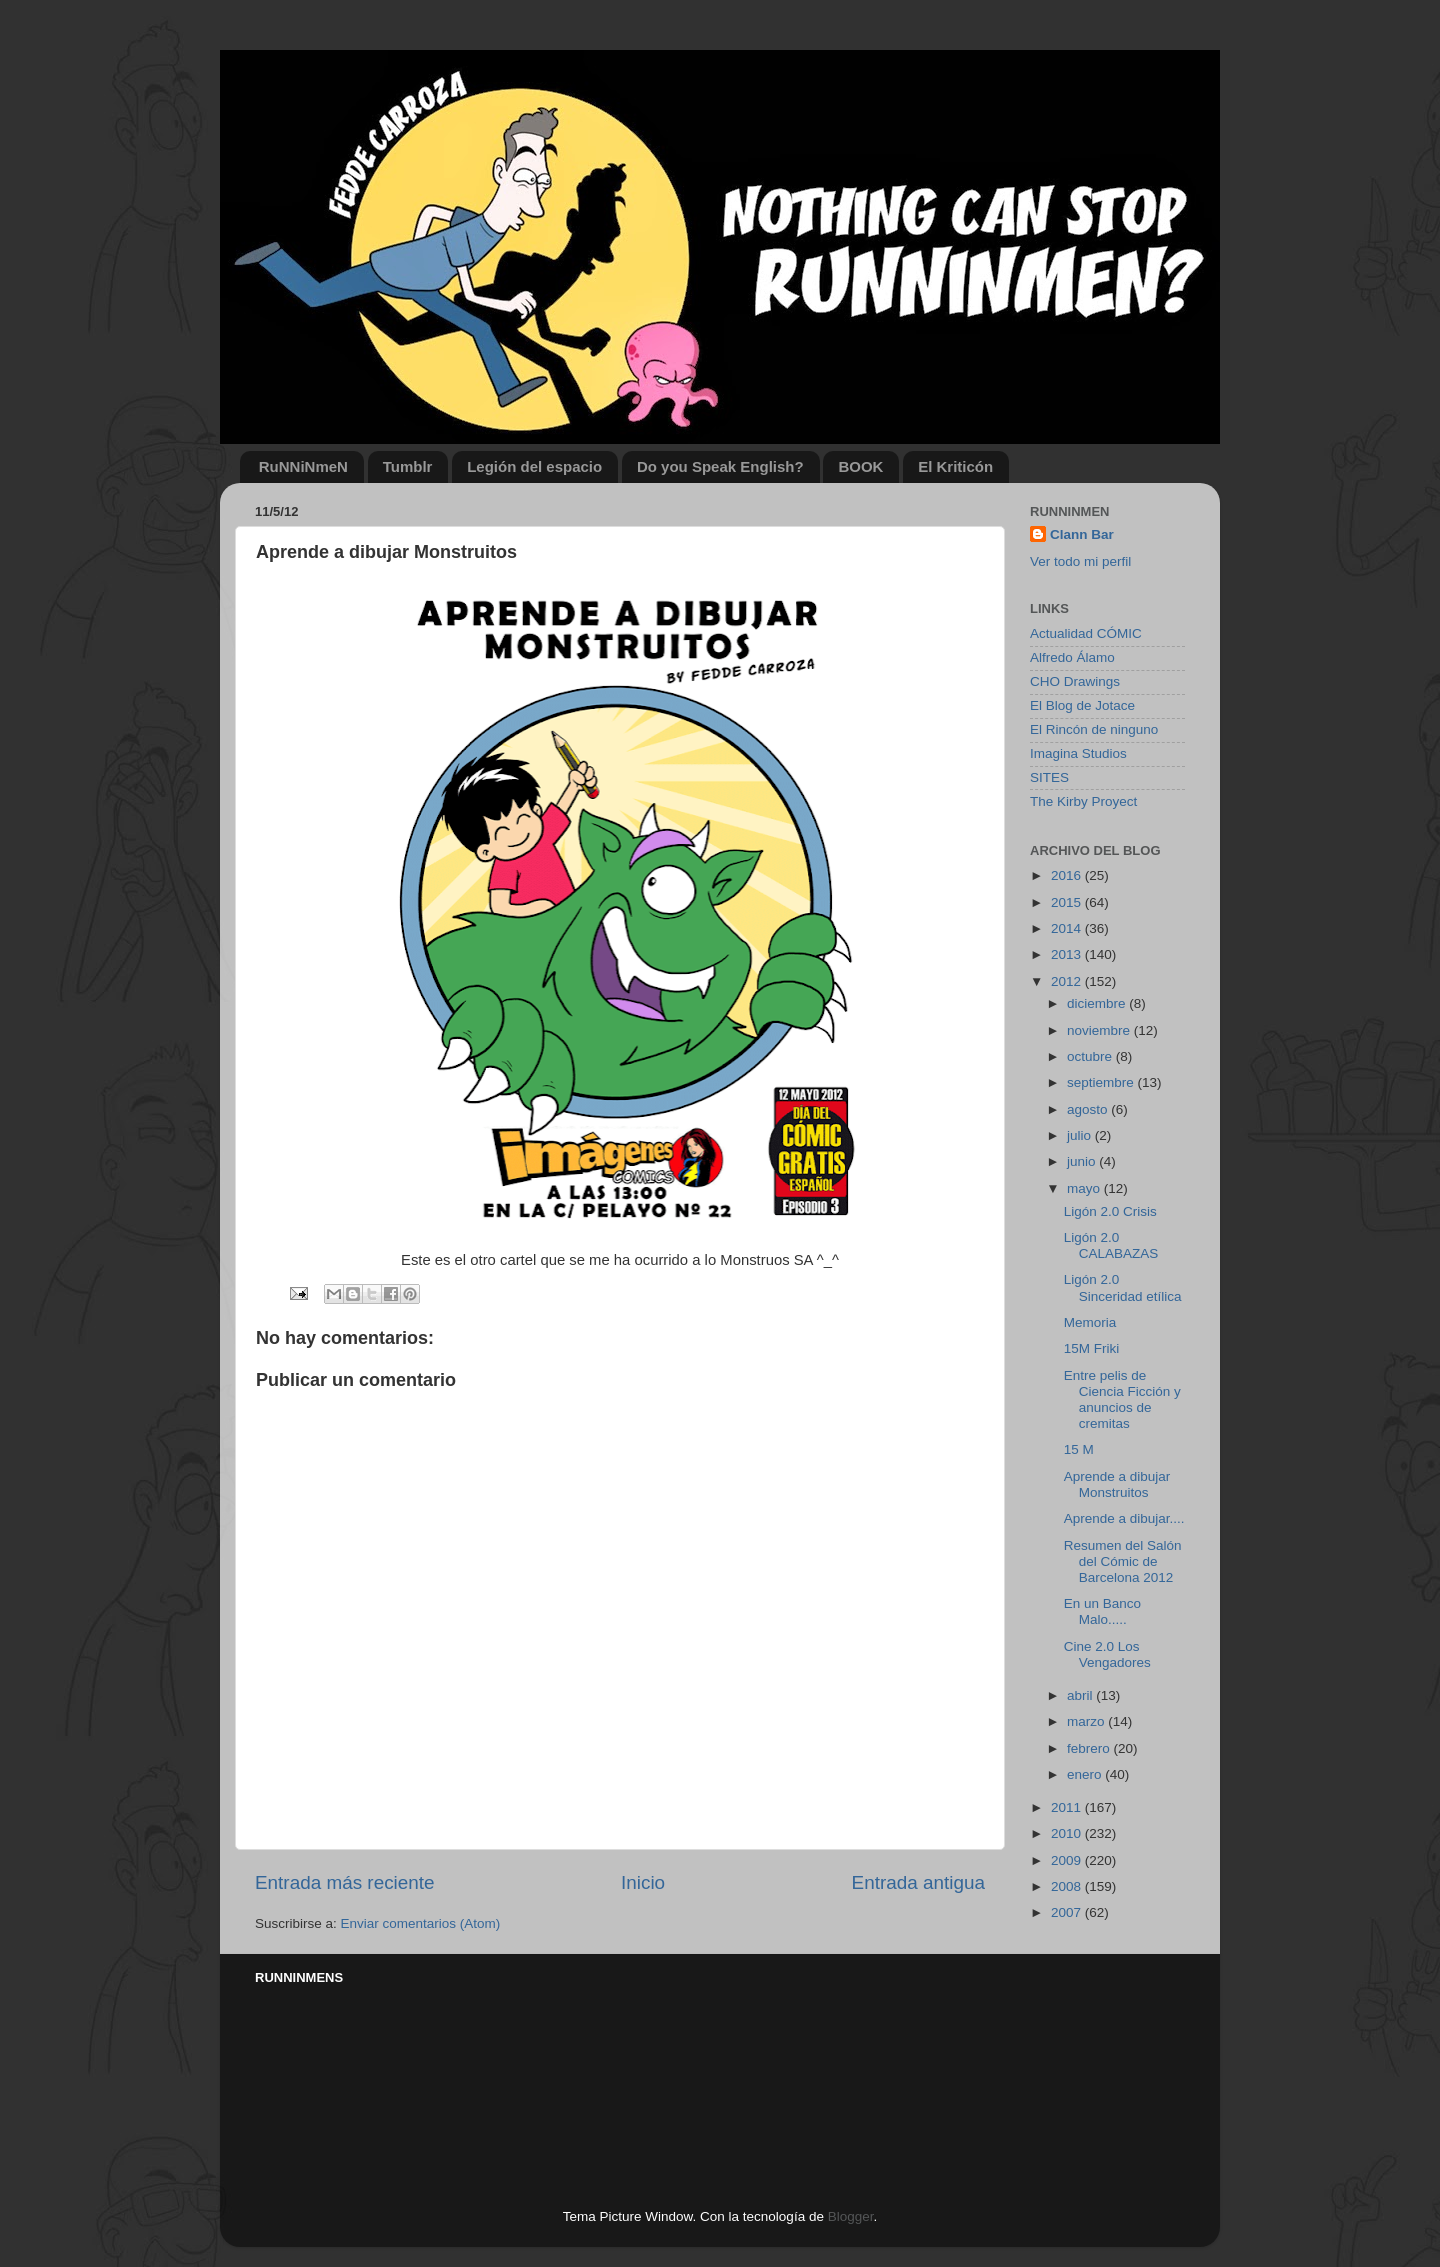 This screenshot has height=2267, width=1440. Describe the element at coordinates (408, 466) in the screenshot. I see `Tumblr` at that location.